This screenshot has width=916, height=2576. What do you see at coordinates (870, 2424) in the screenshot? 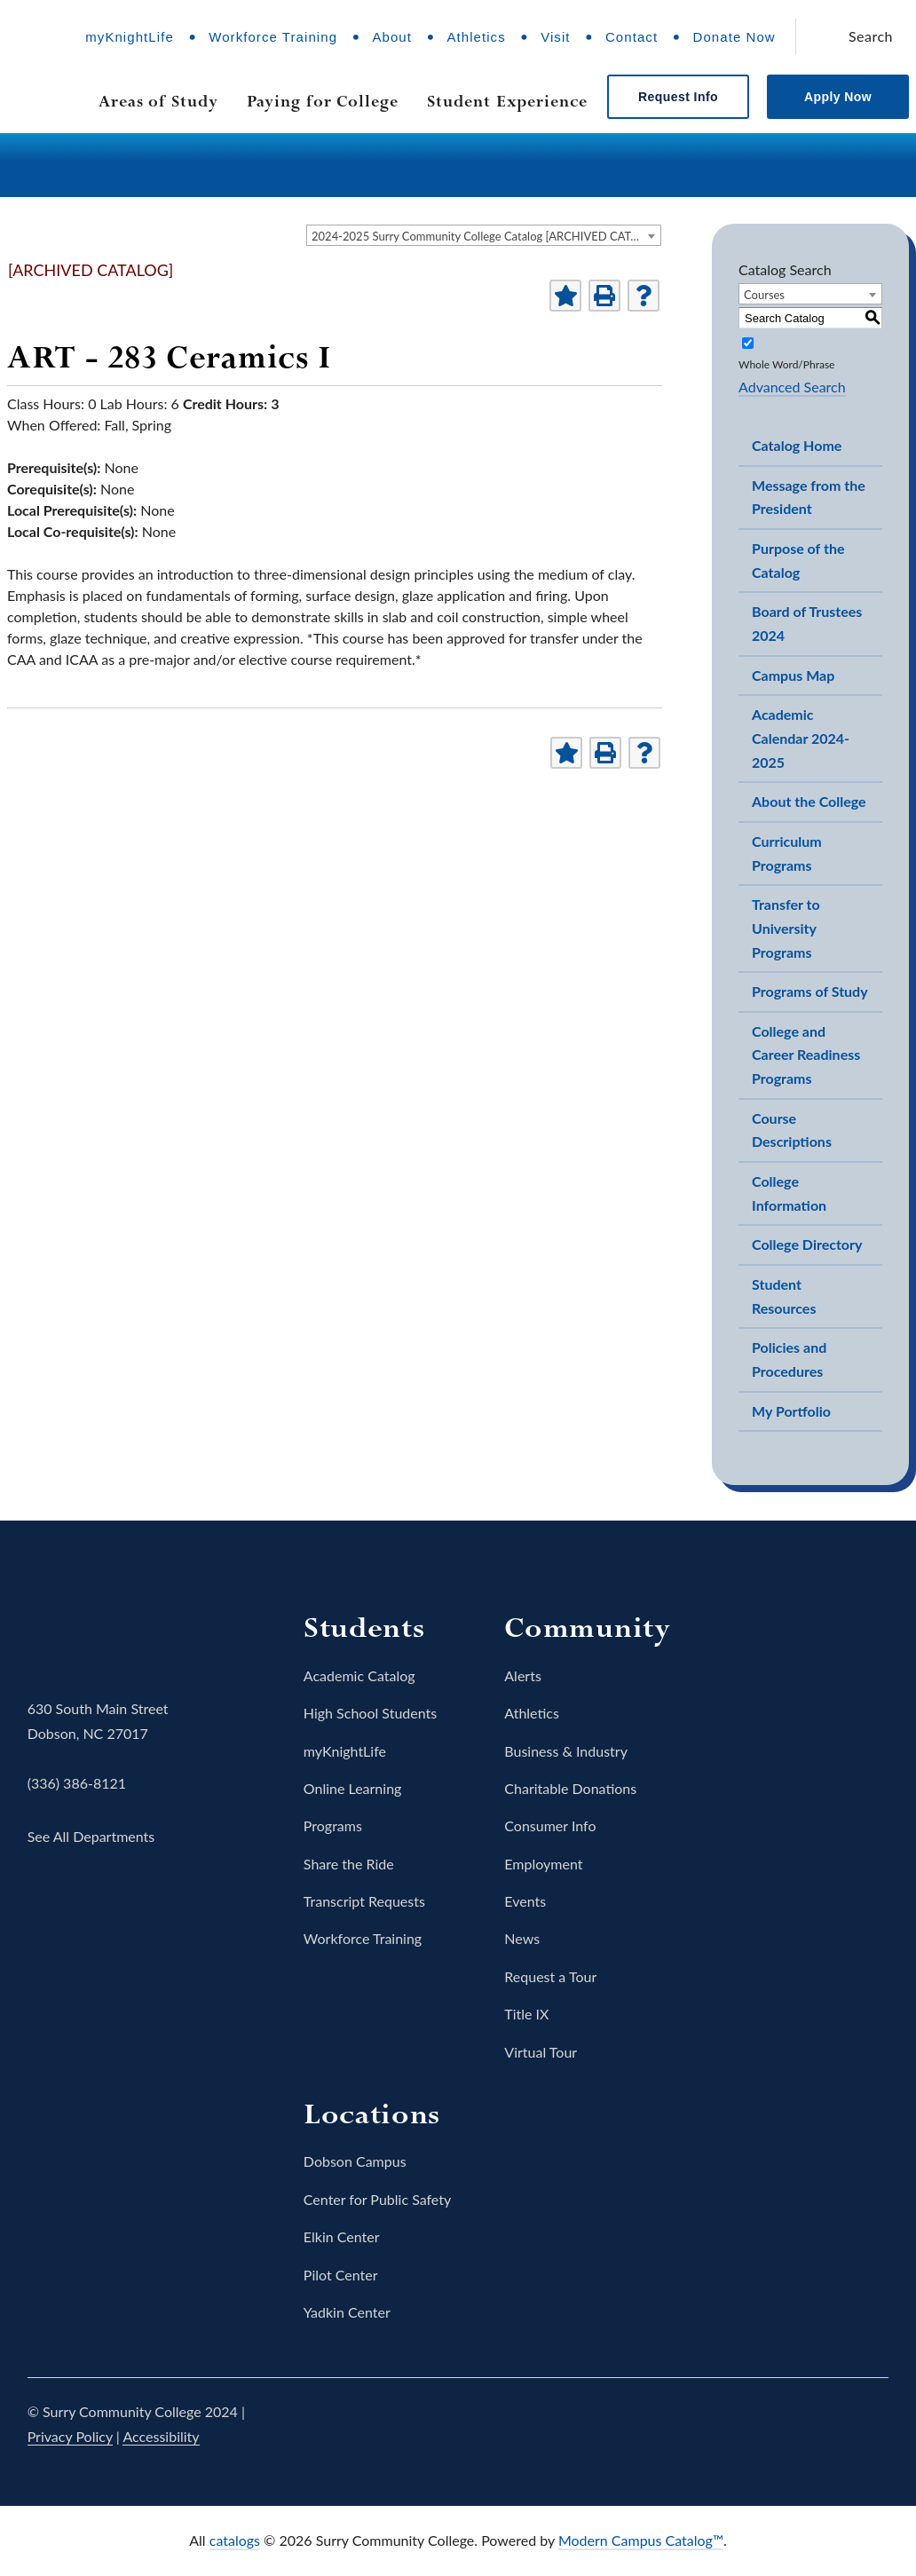
I see `LinkedIn` at bounding box center [870, 2424].